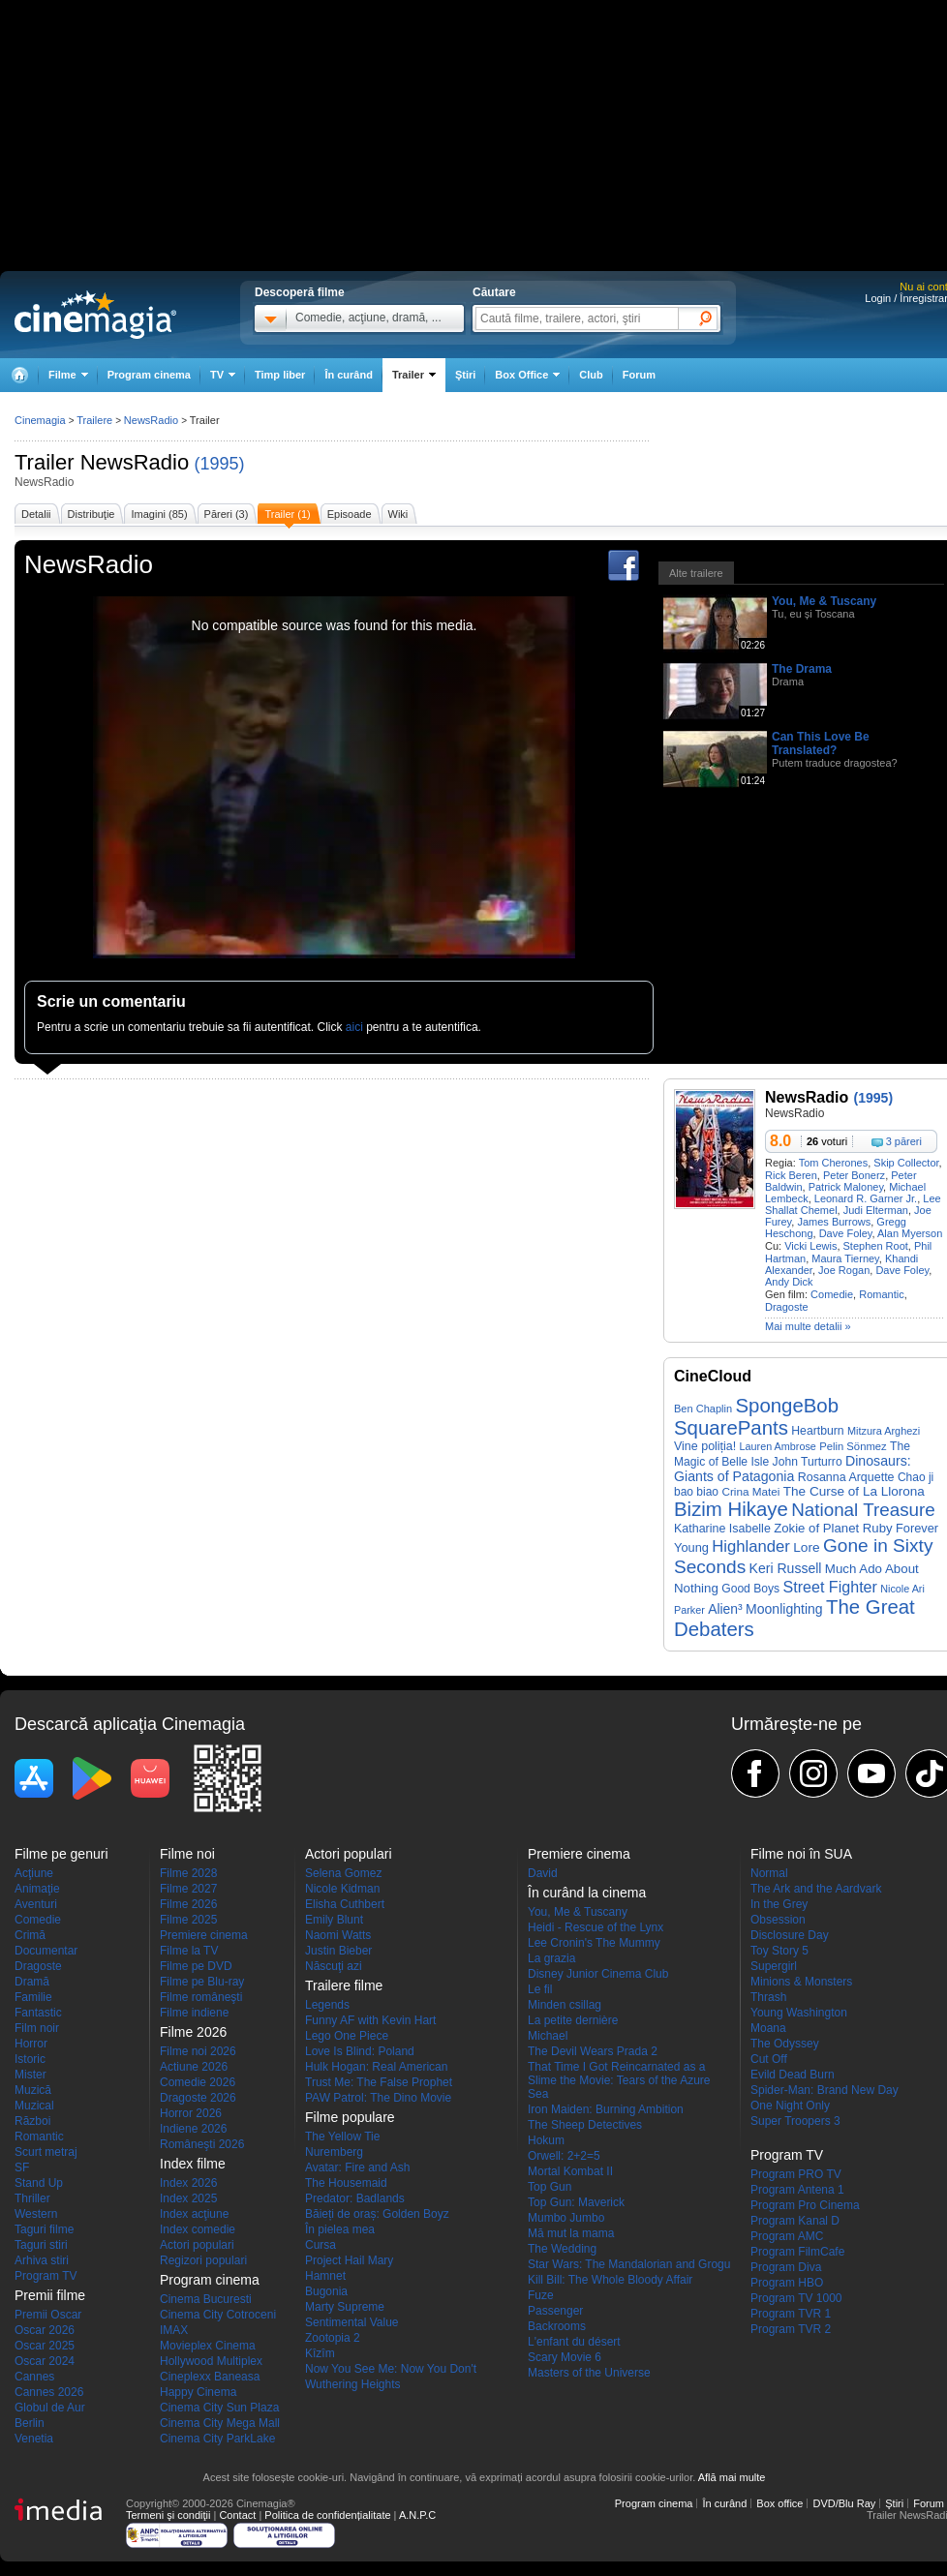  Describe the element at coordinates (845, 1233) in the screenshot. I see `Dave Foley` at that location.